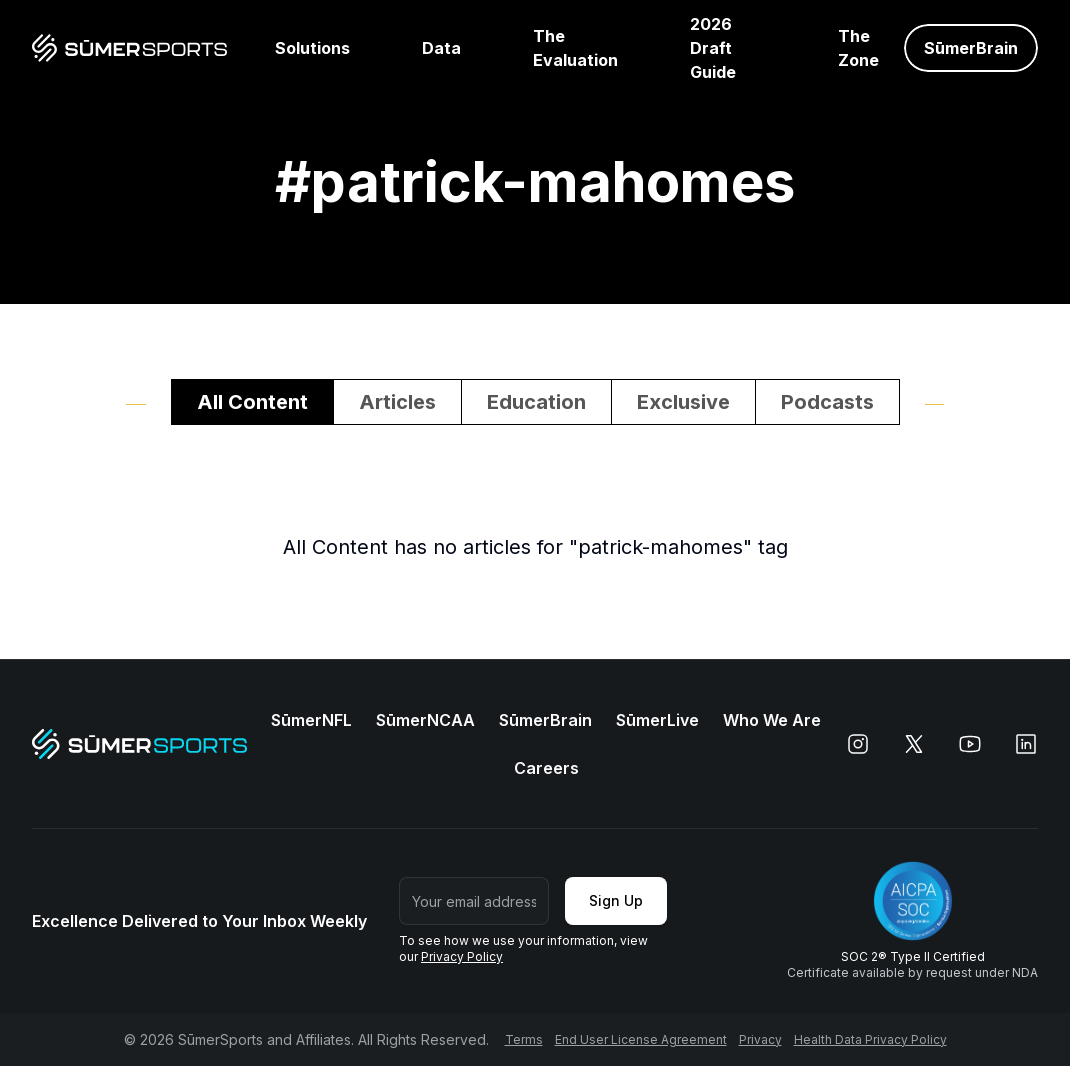  I want to click on All Content, so click(252, 402).